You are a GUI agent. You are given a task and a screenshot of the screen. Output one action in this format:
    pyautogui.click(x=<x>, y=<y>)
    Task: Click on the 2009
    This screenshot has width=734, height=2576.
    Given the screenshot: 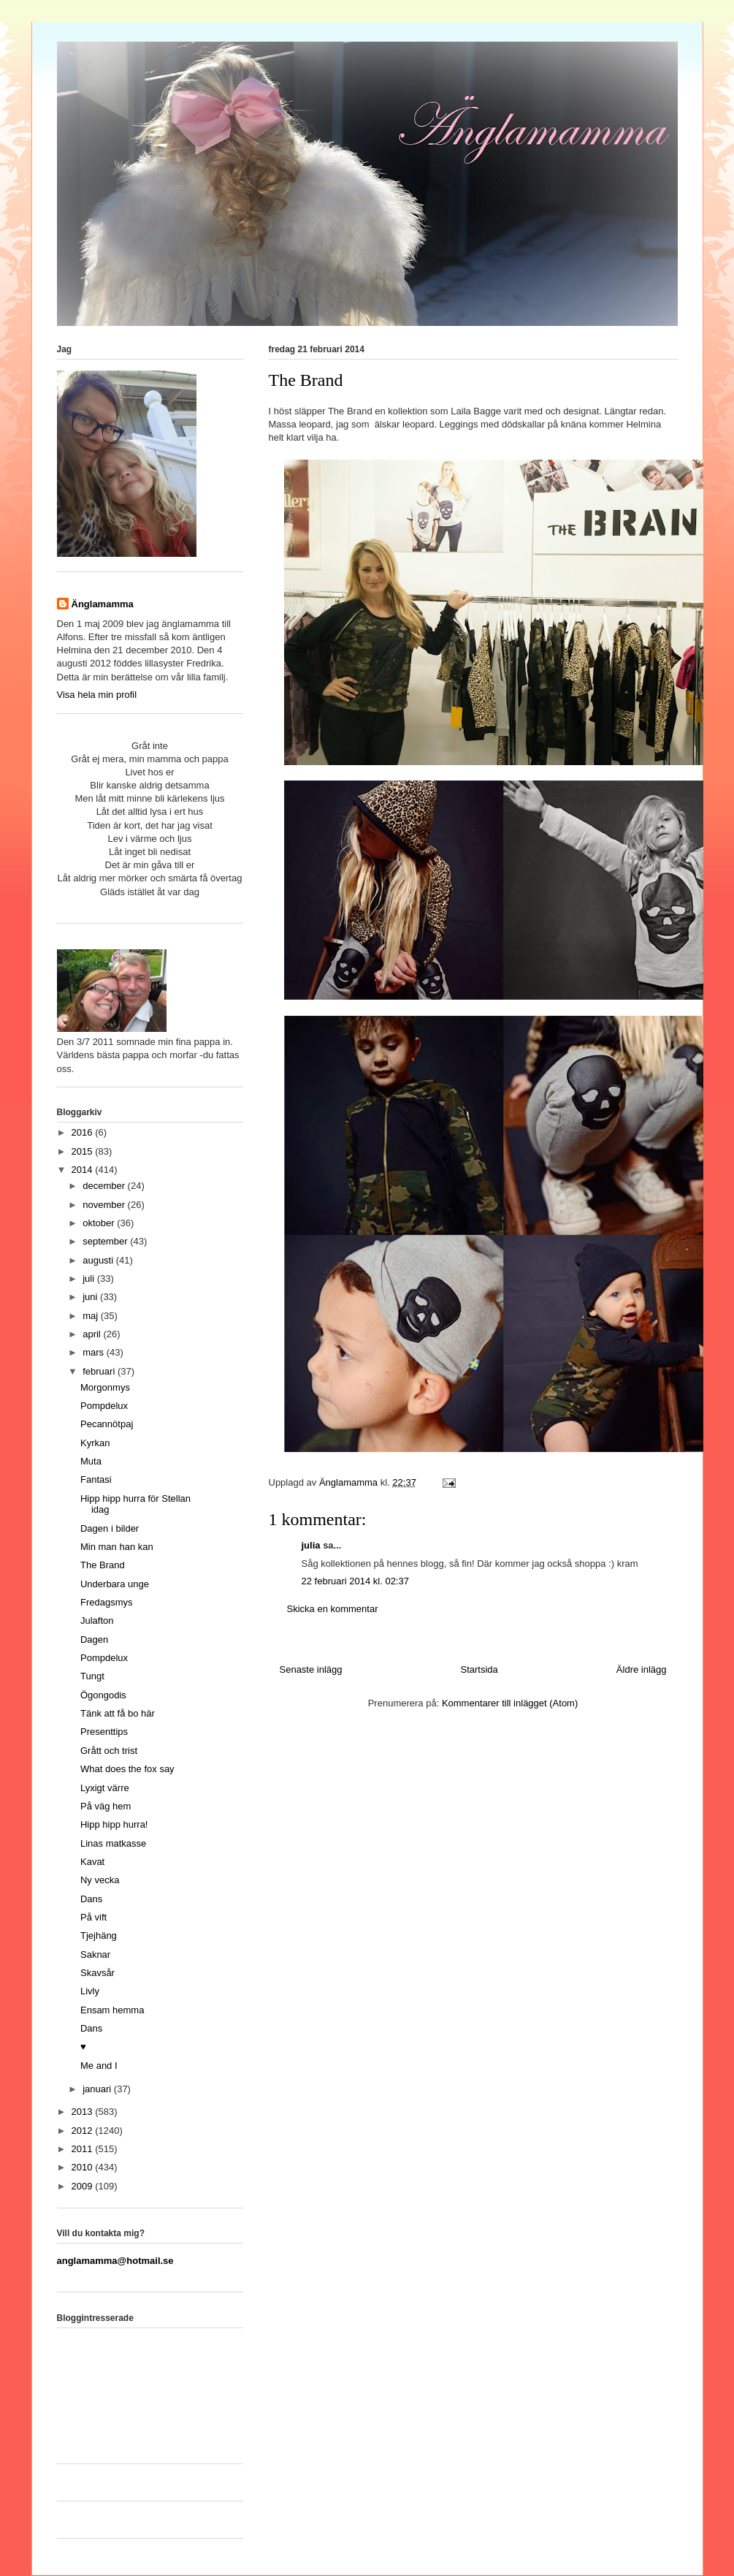 What is the action you would take?
    pyautogui.click(x=84, y=2186)
    